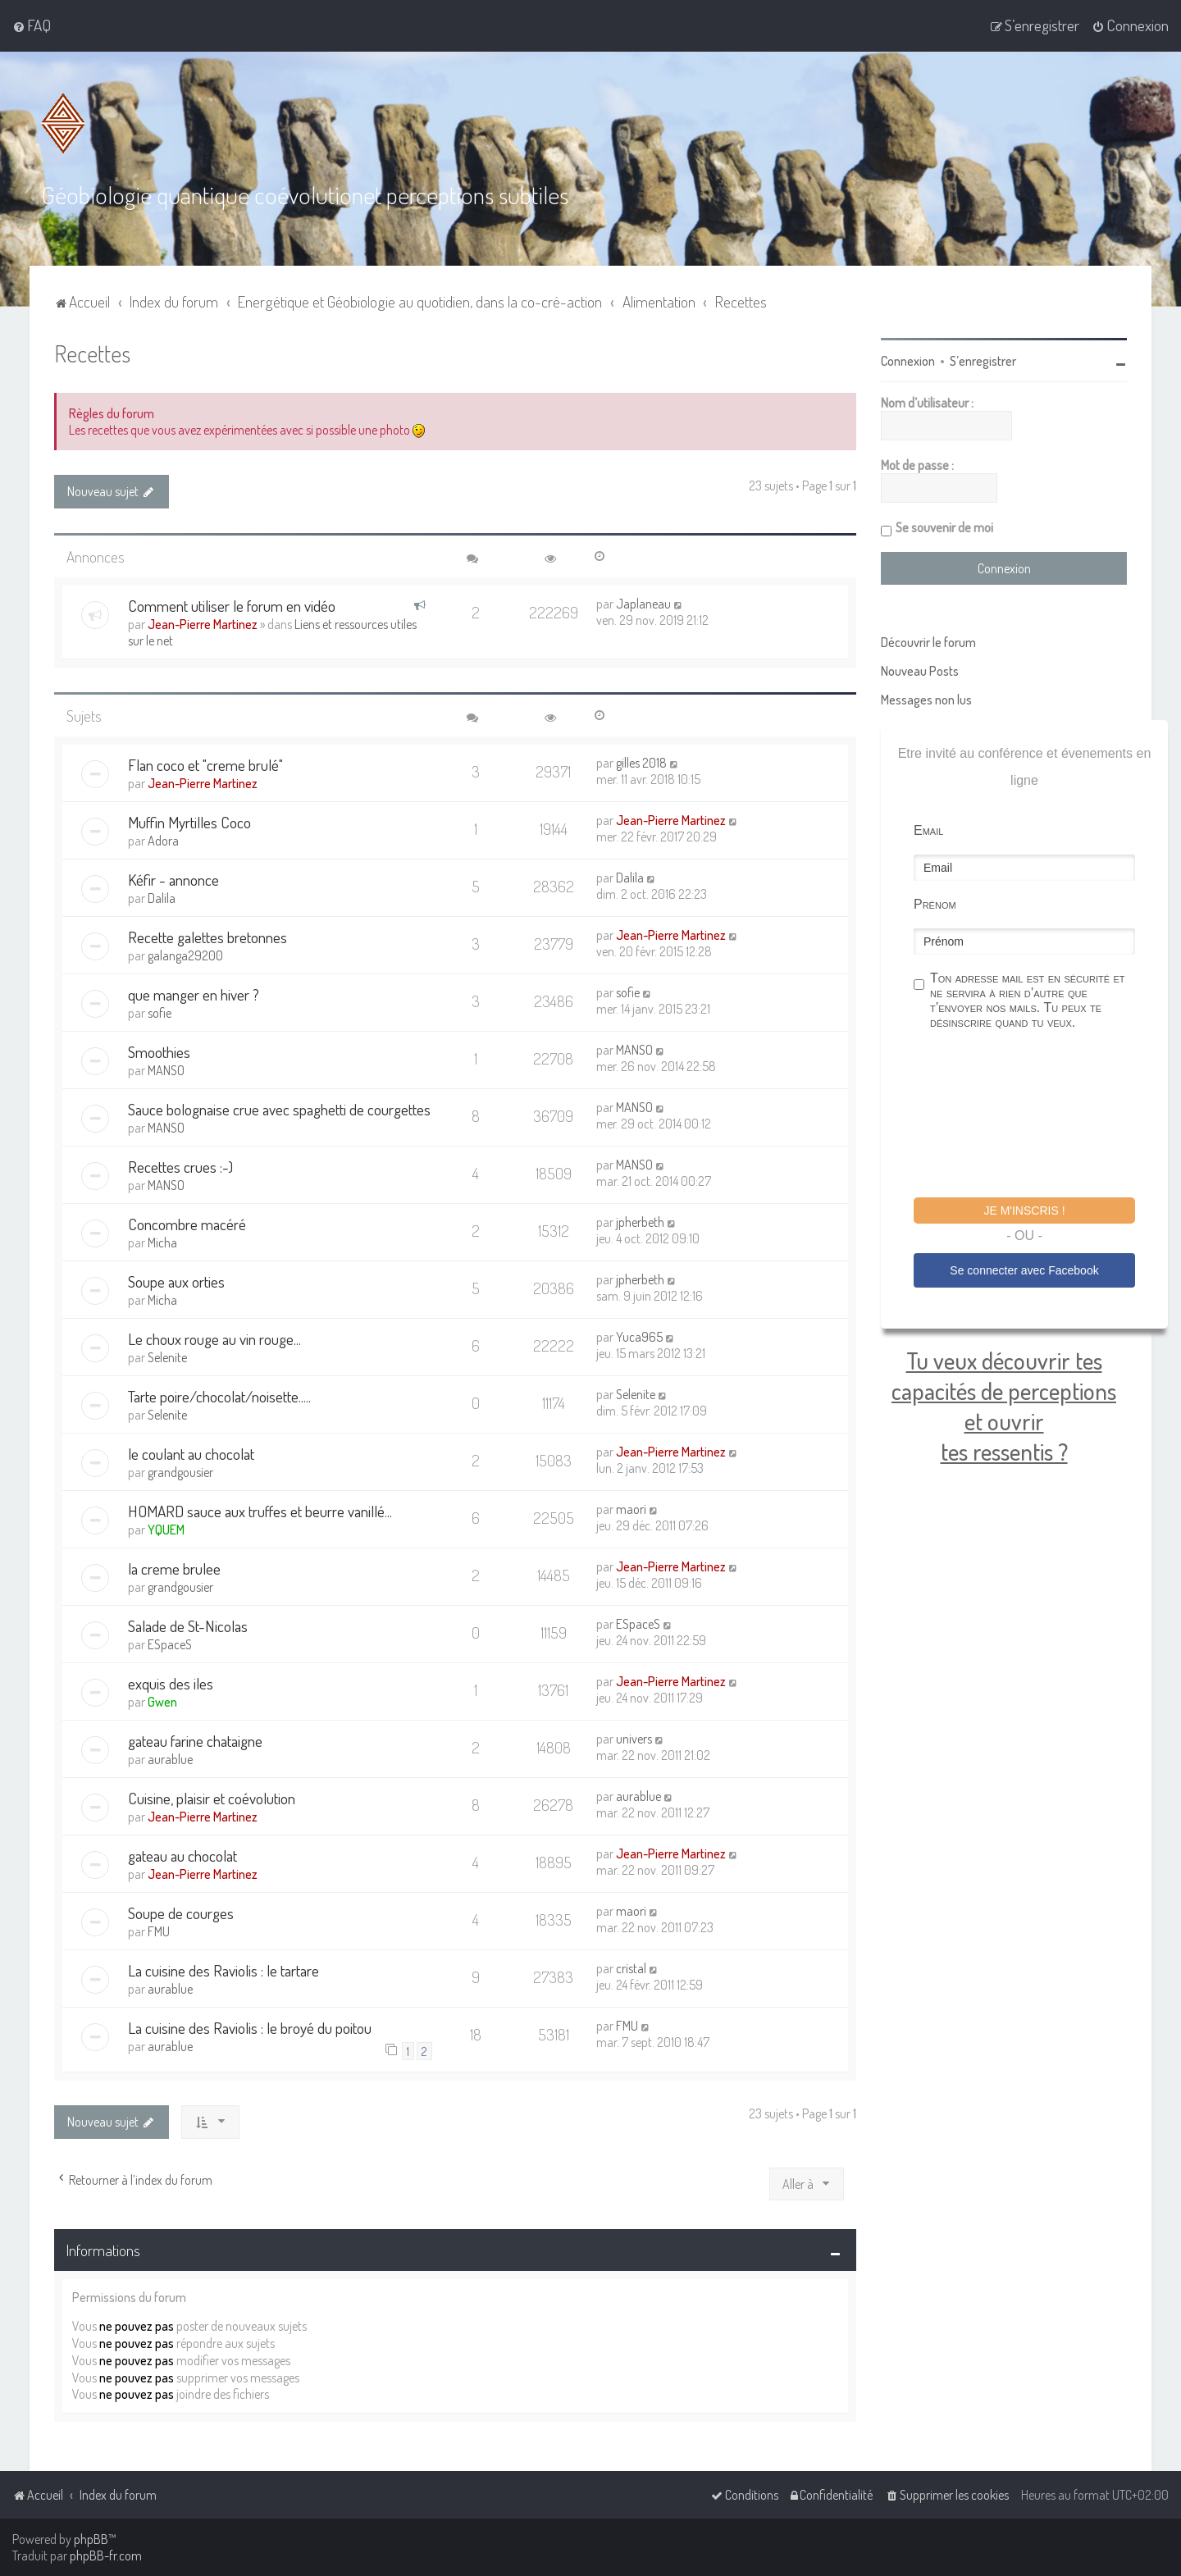  Describe the element at coordinates (205, 764) in the screenshot. I see `Flan coco et "creme brulé"` at that location.